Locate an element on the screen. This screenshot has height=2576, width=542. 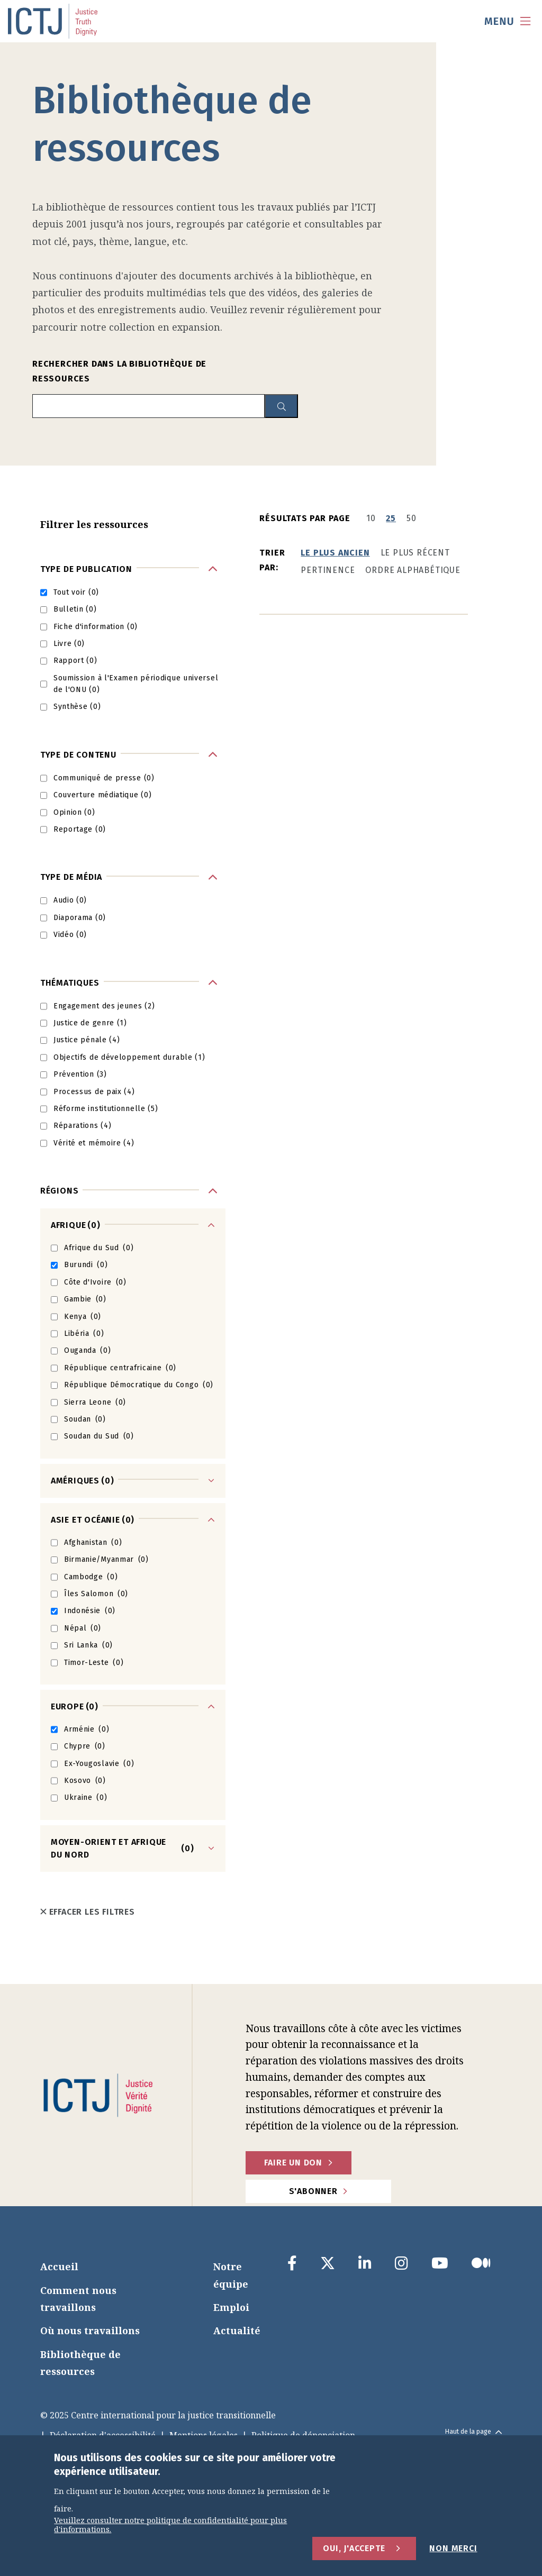
Effacer les filtres is located at coordinates (87, 1912).